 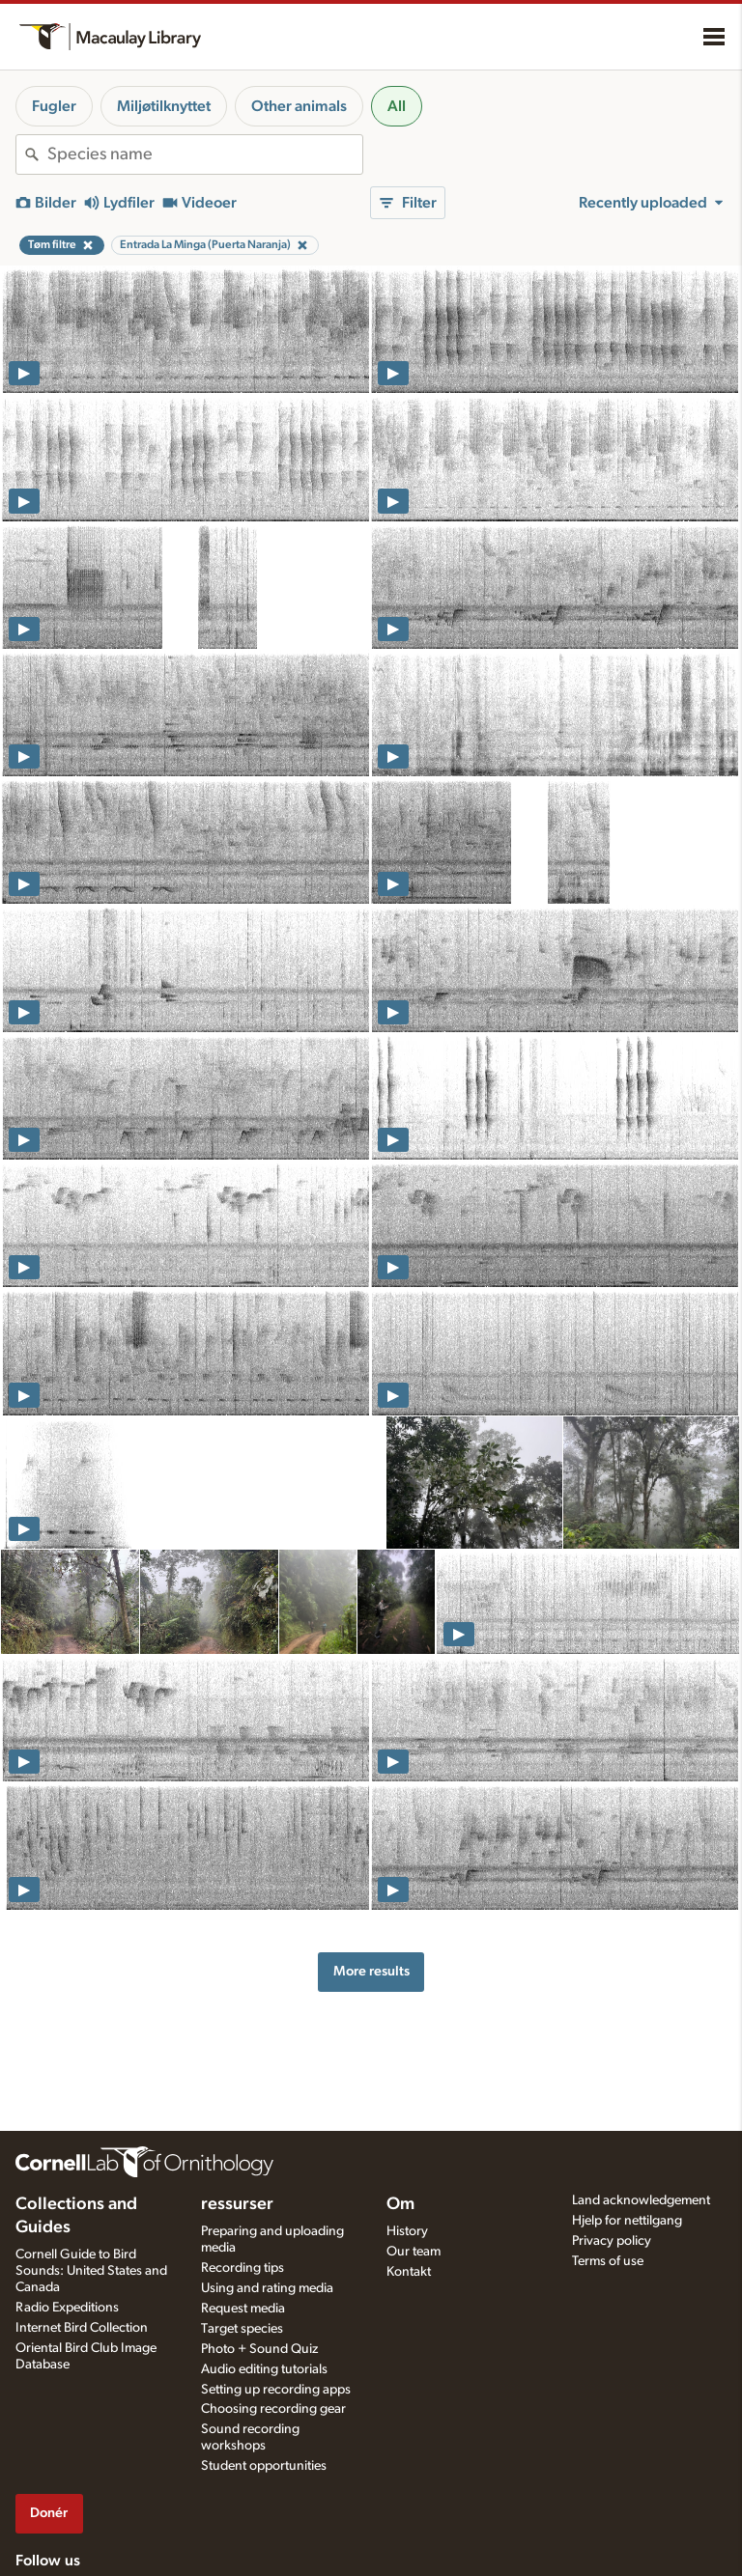 What do you see at coordinates (237, 2204) in the screenshot?
I see `ressurser` at bounding box center [237, 2204].